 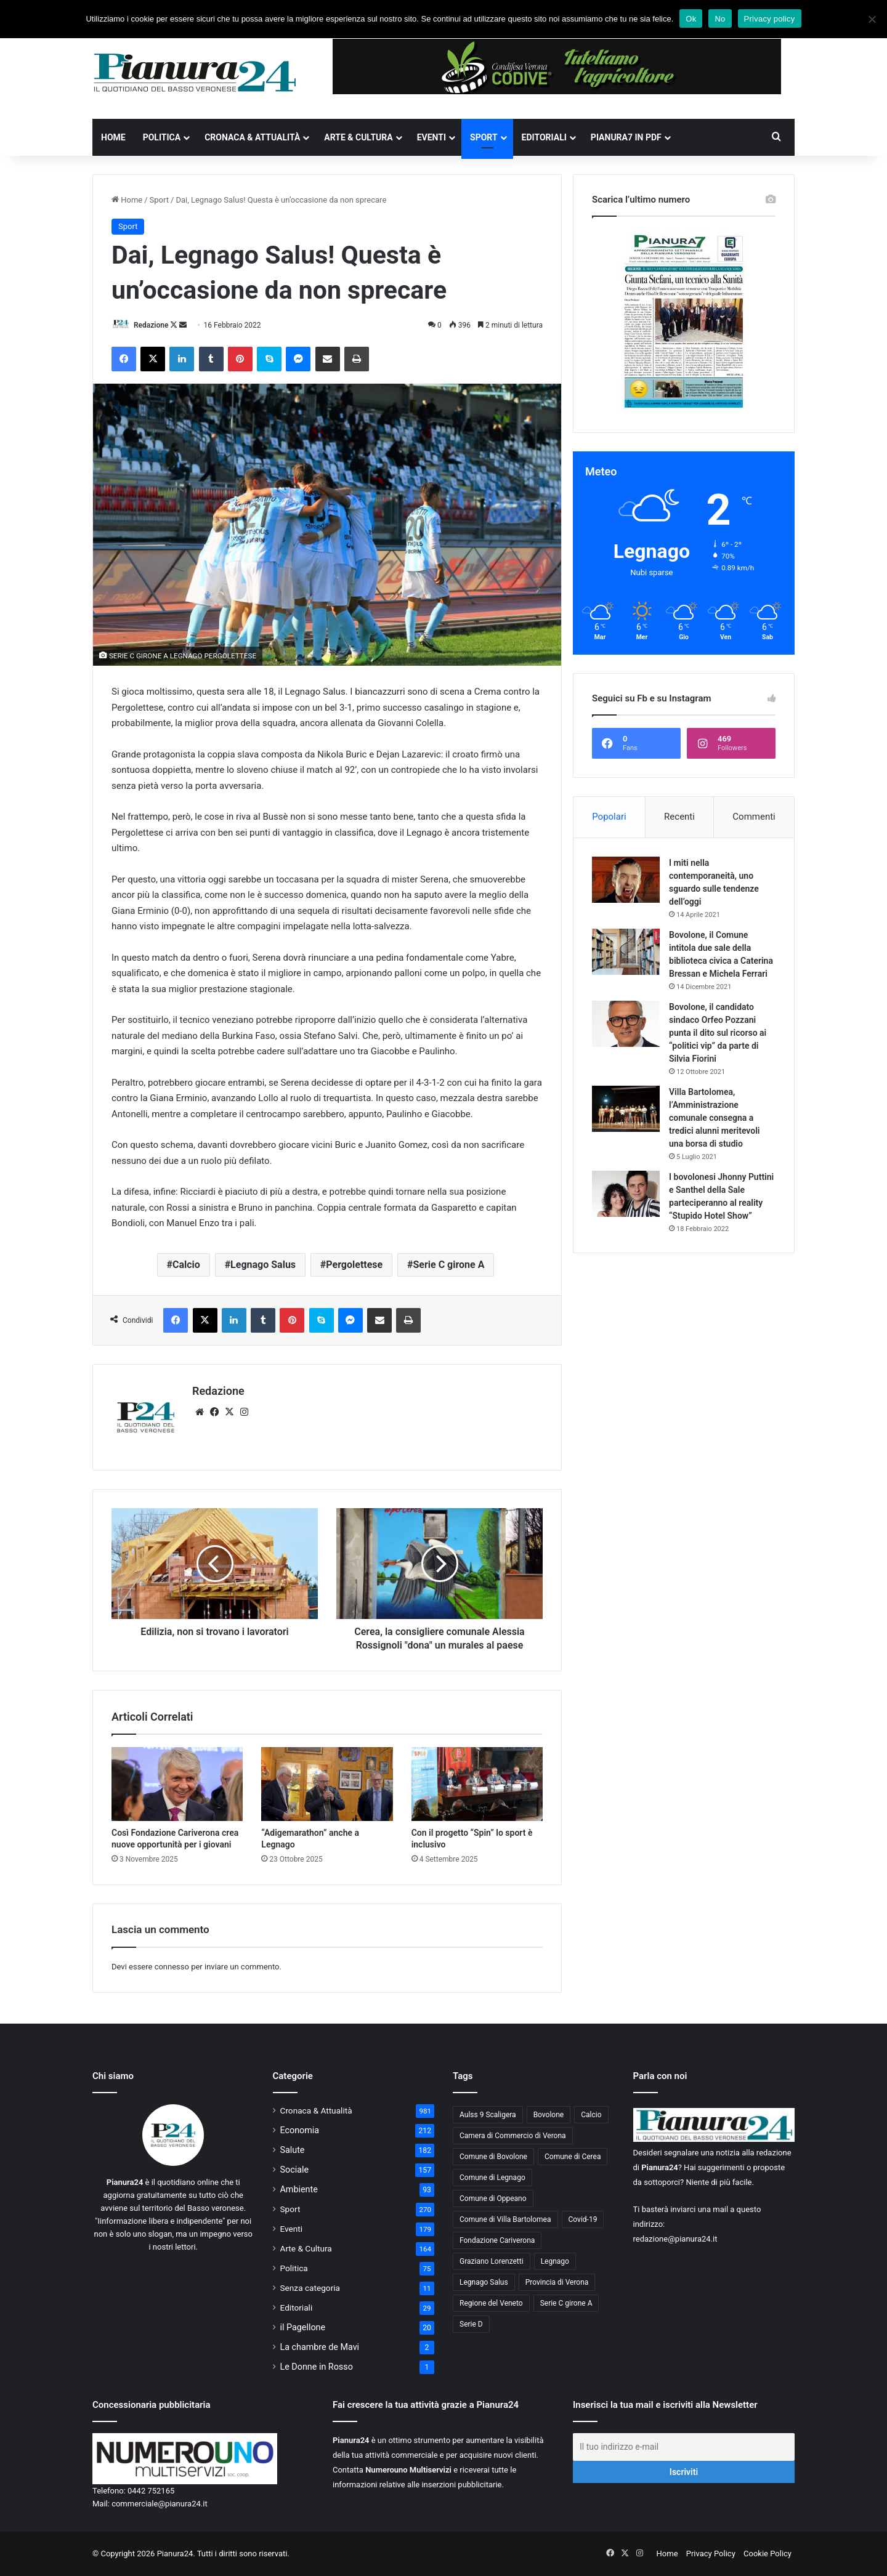 I want to click on Comune di Bovolone [Comune di Bovolone (76 elementi)], so click(x=493, y=2156).